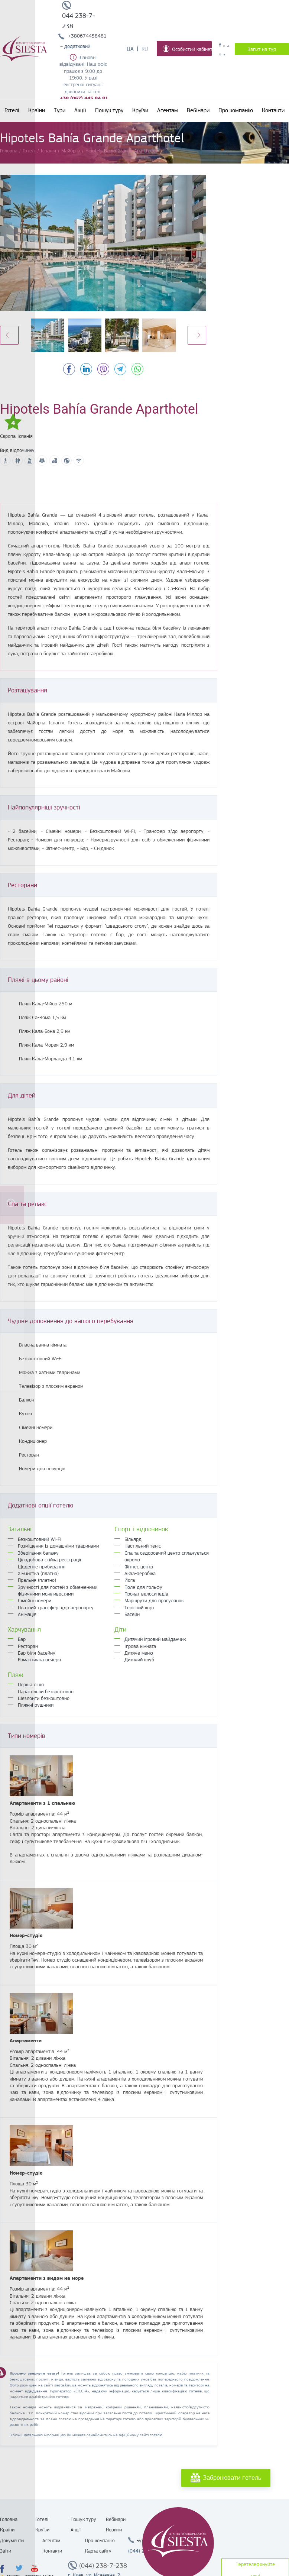 This screenshot has height=2576, width=289. What do you see at coordinates (25, 436) in the screenshot?
I see `Іспанія` at bounding box center [25, 436].